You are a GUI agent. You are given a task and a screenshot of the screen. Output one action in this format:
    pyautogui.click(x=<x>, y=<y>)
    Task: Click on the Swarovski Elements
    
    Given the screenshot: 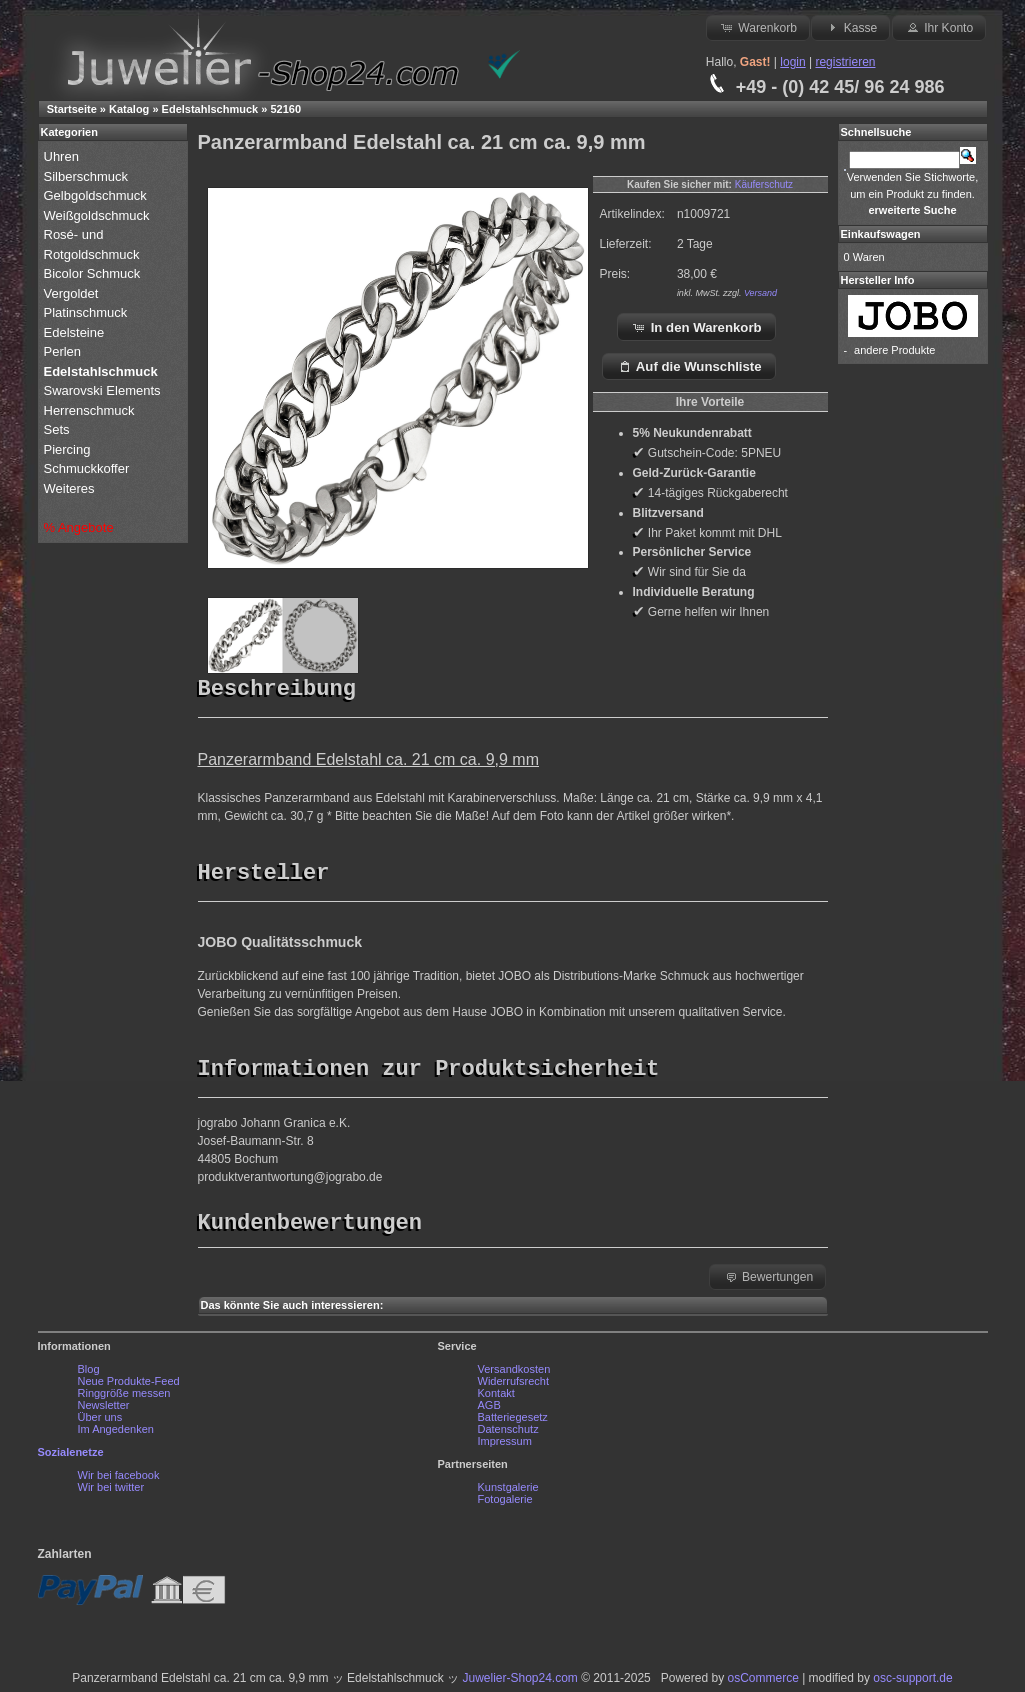 What is the action you would take?
    pyautogui.click(x=102, y=390)
    